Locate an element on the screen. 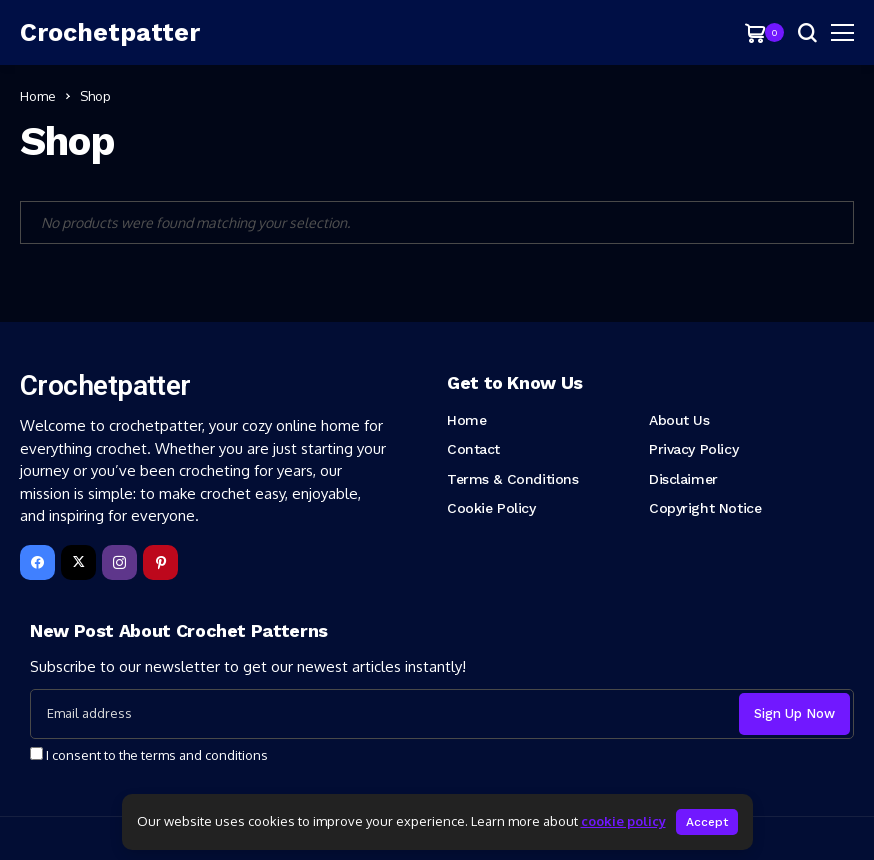 This screenshot has width=874, height=860. Accept is located at coordinates (707, 822).